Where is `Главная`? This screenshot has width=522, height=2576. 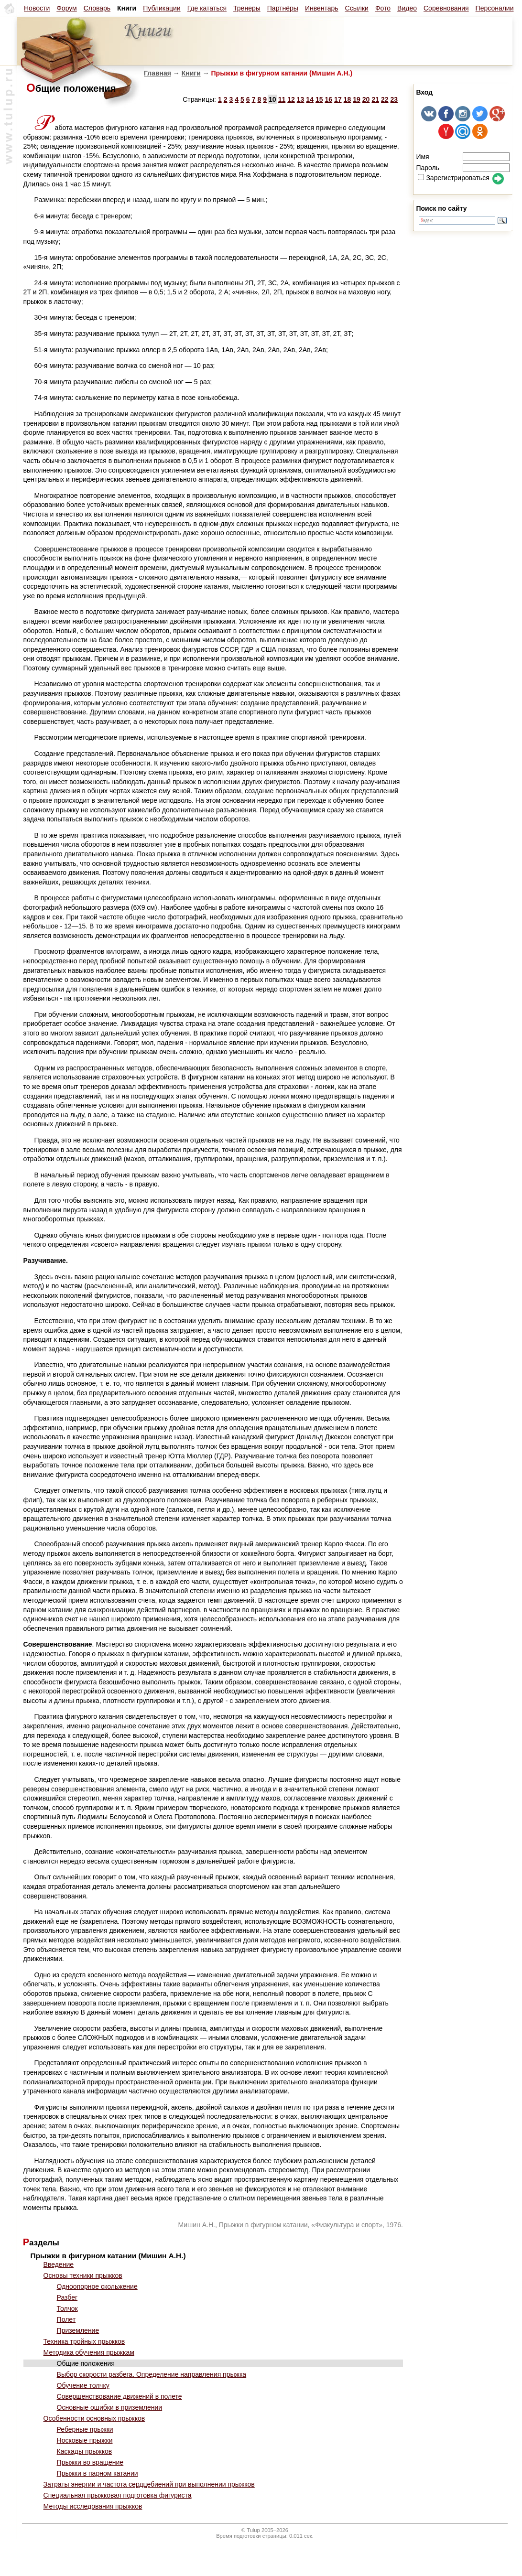 Главная is located at coordinates (157, 73).